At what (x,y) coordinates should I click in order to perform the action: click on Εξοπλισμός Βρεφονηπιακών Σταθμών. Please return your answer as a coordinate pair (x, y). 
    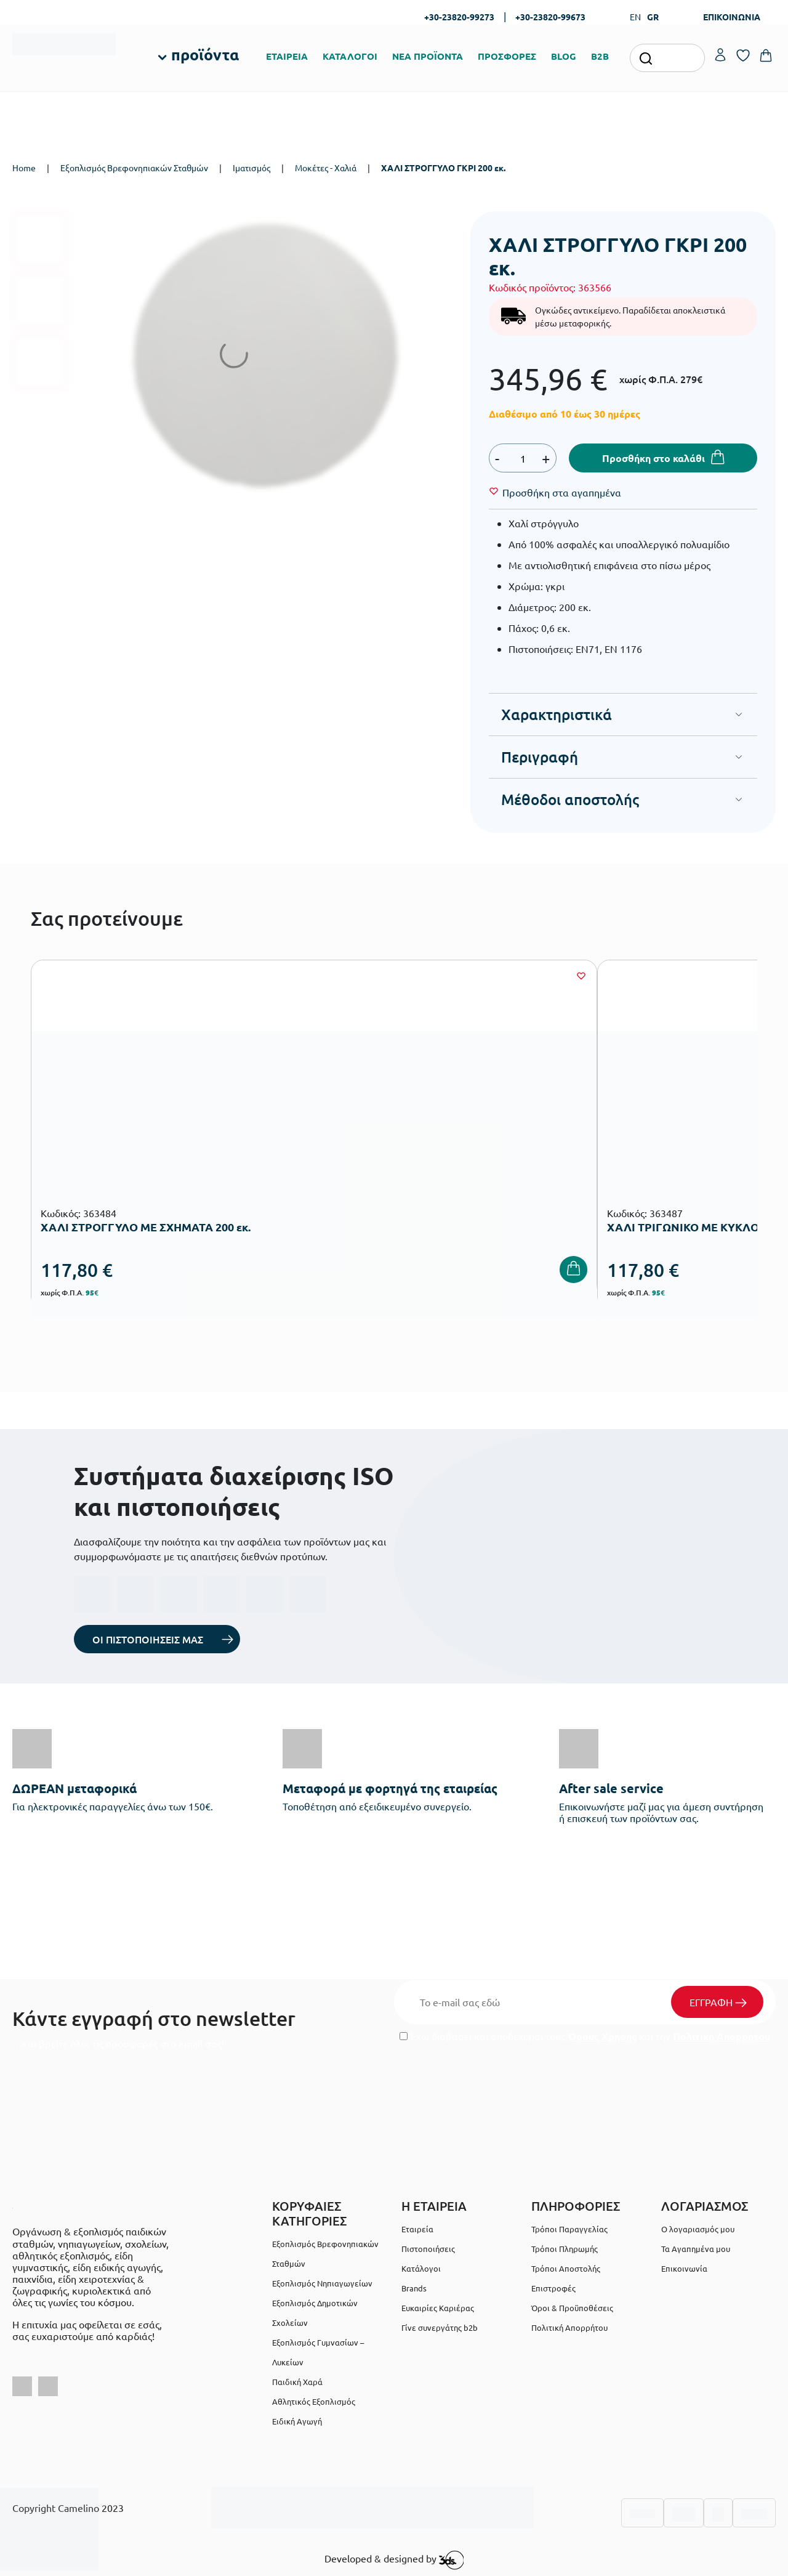
    Looking at the image, I should click on (134, 167).